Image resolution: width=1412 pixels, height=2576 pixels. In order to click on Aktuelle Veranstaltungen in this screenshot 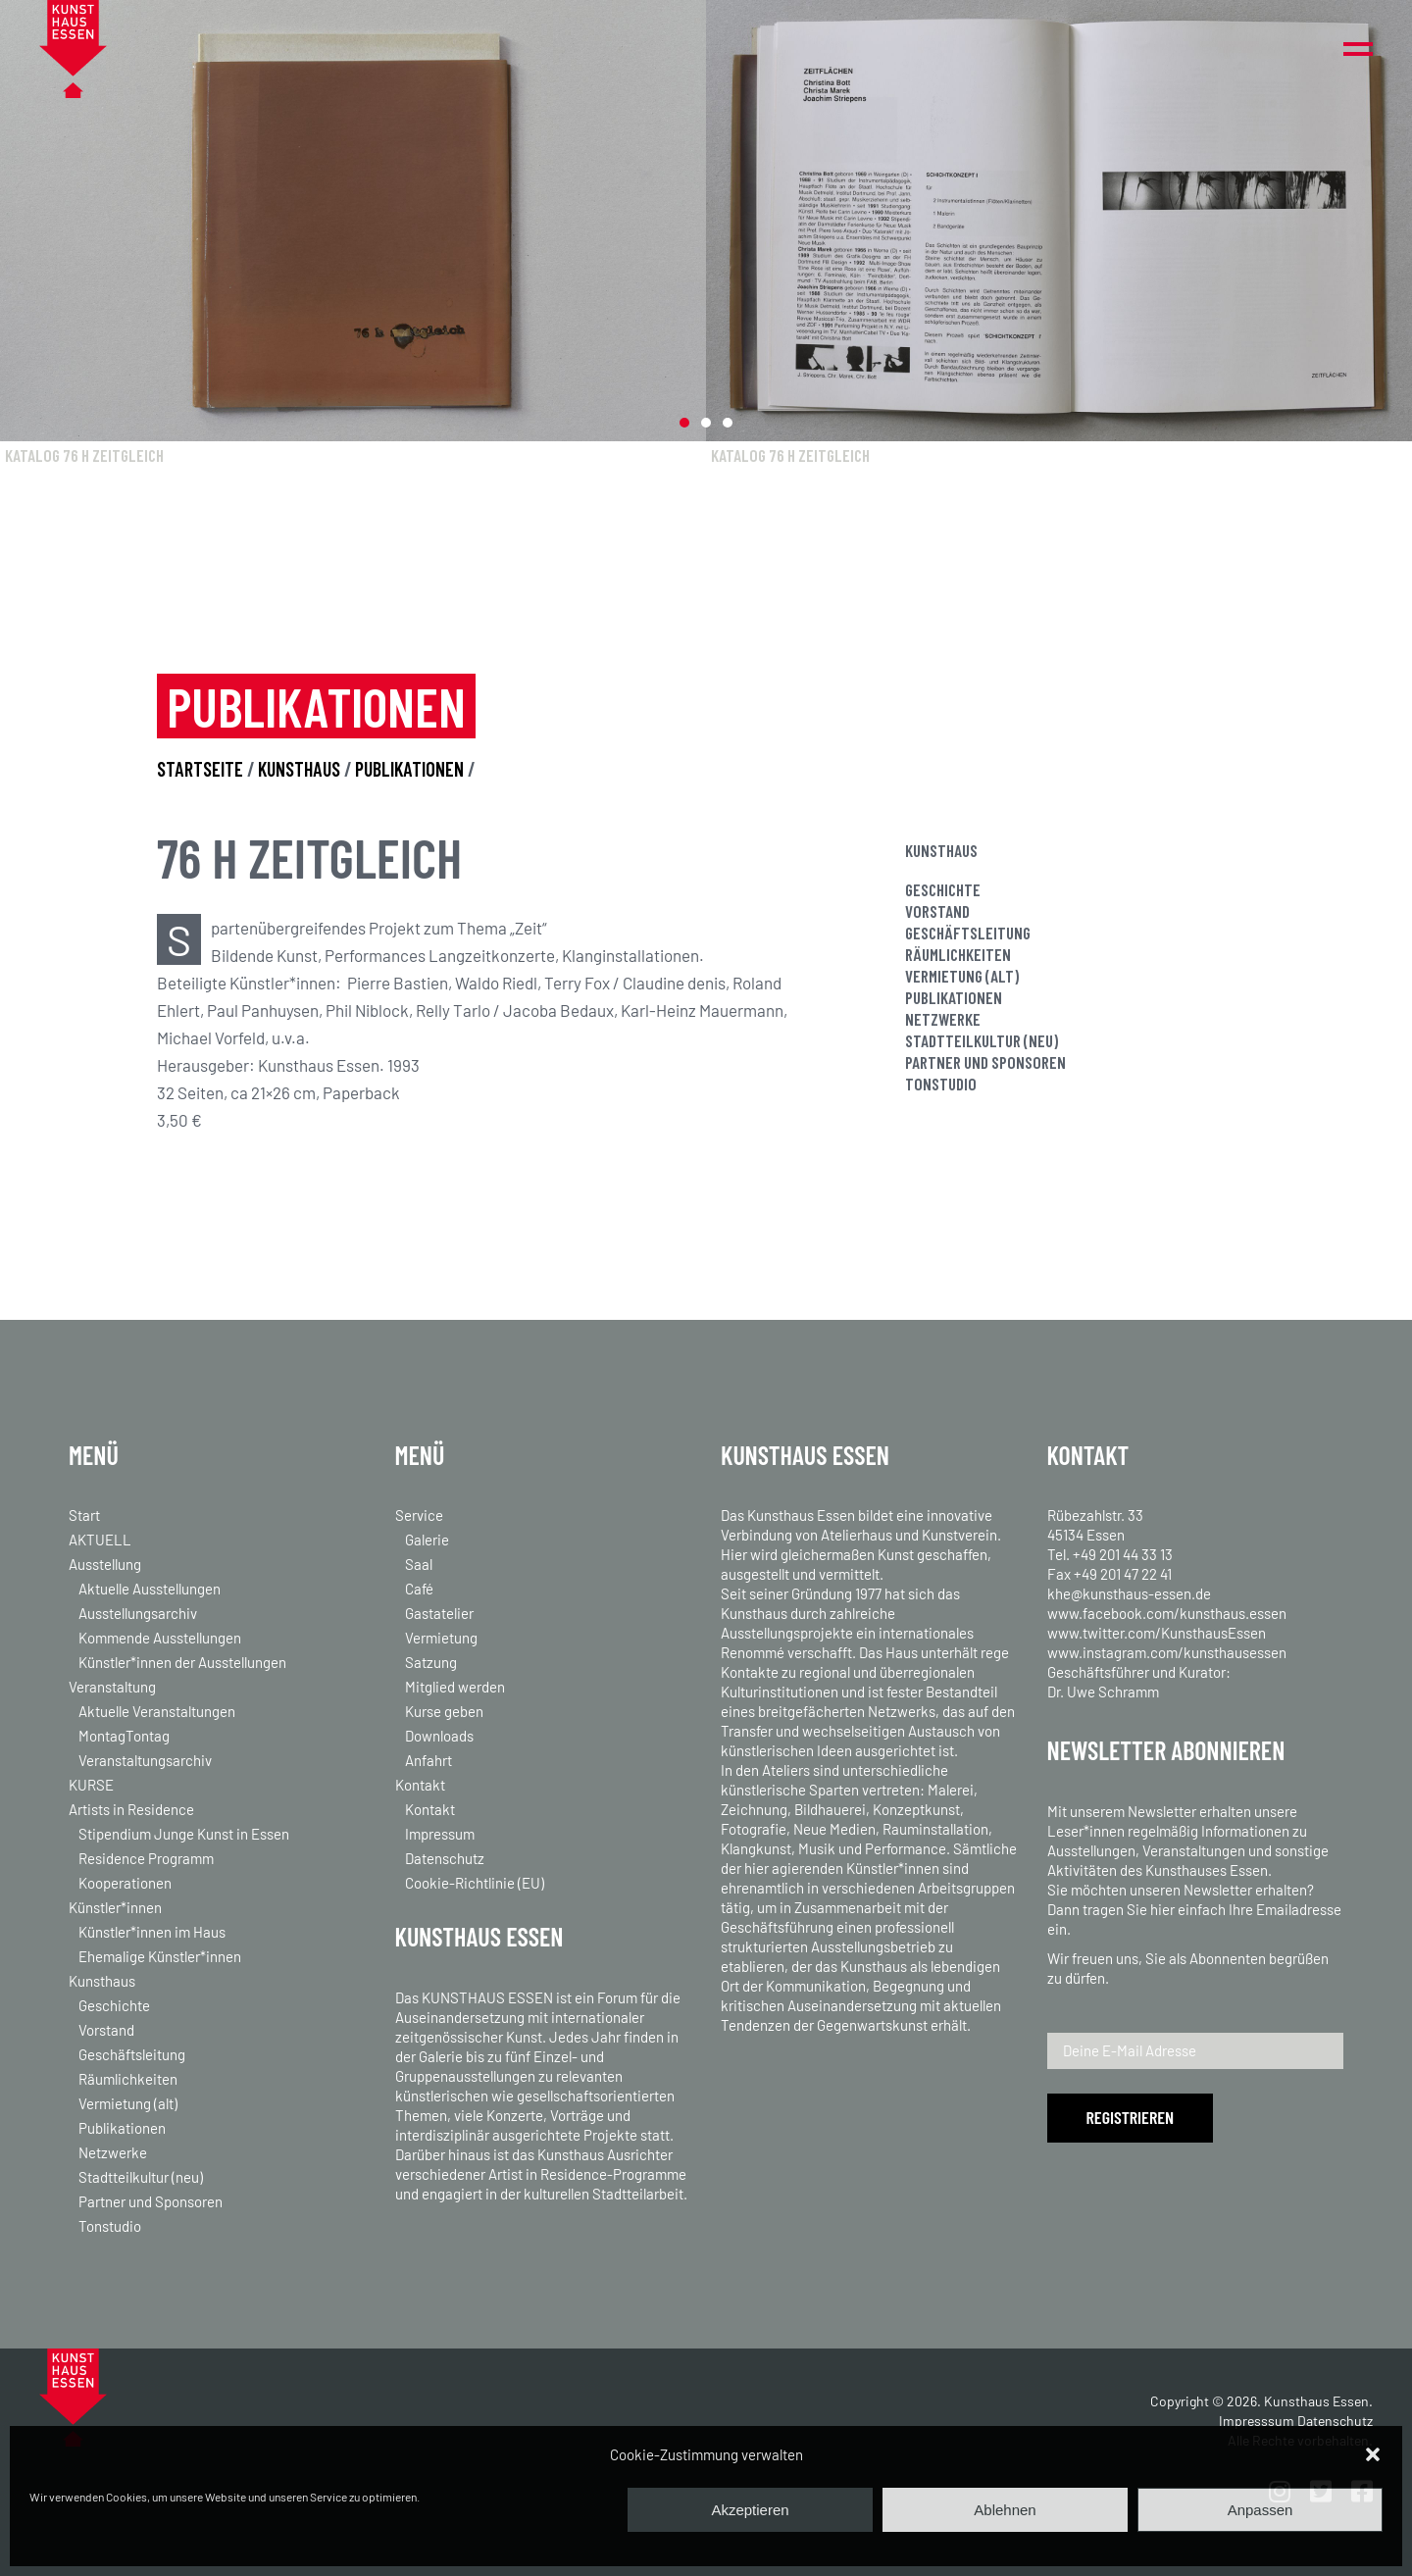, I will do `click(156, 1711)`.